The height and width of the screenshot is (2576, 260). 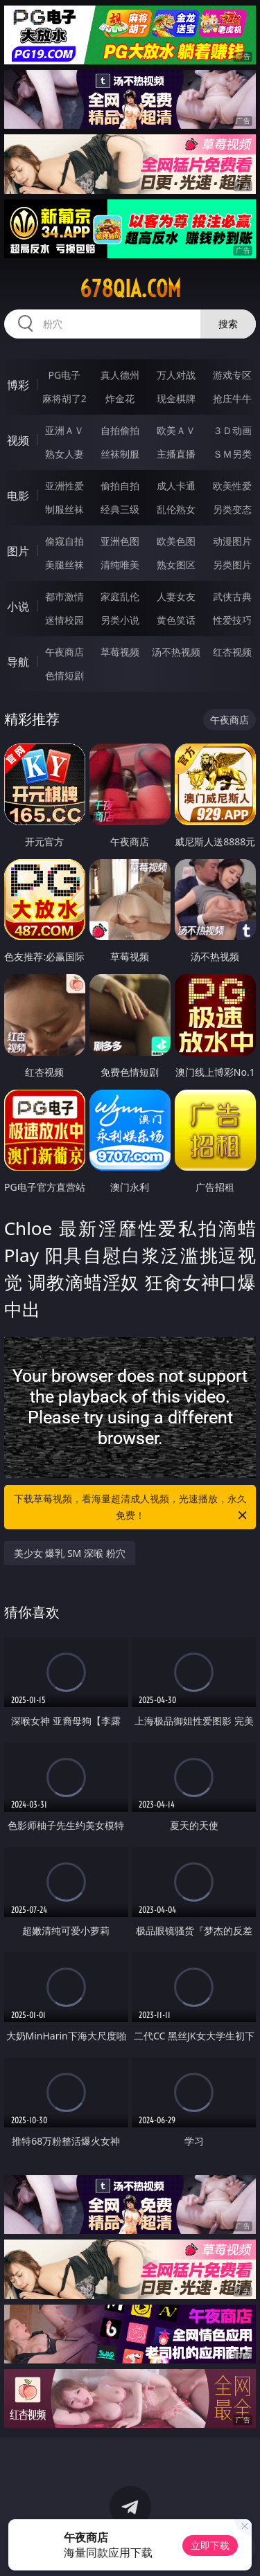 What do you see at coordinates (232, 620) in the screenshot?
I see `性爱技巧` at bounding box center [232, 620].